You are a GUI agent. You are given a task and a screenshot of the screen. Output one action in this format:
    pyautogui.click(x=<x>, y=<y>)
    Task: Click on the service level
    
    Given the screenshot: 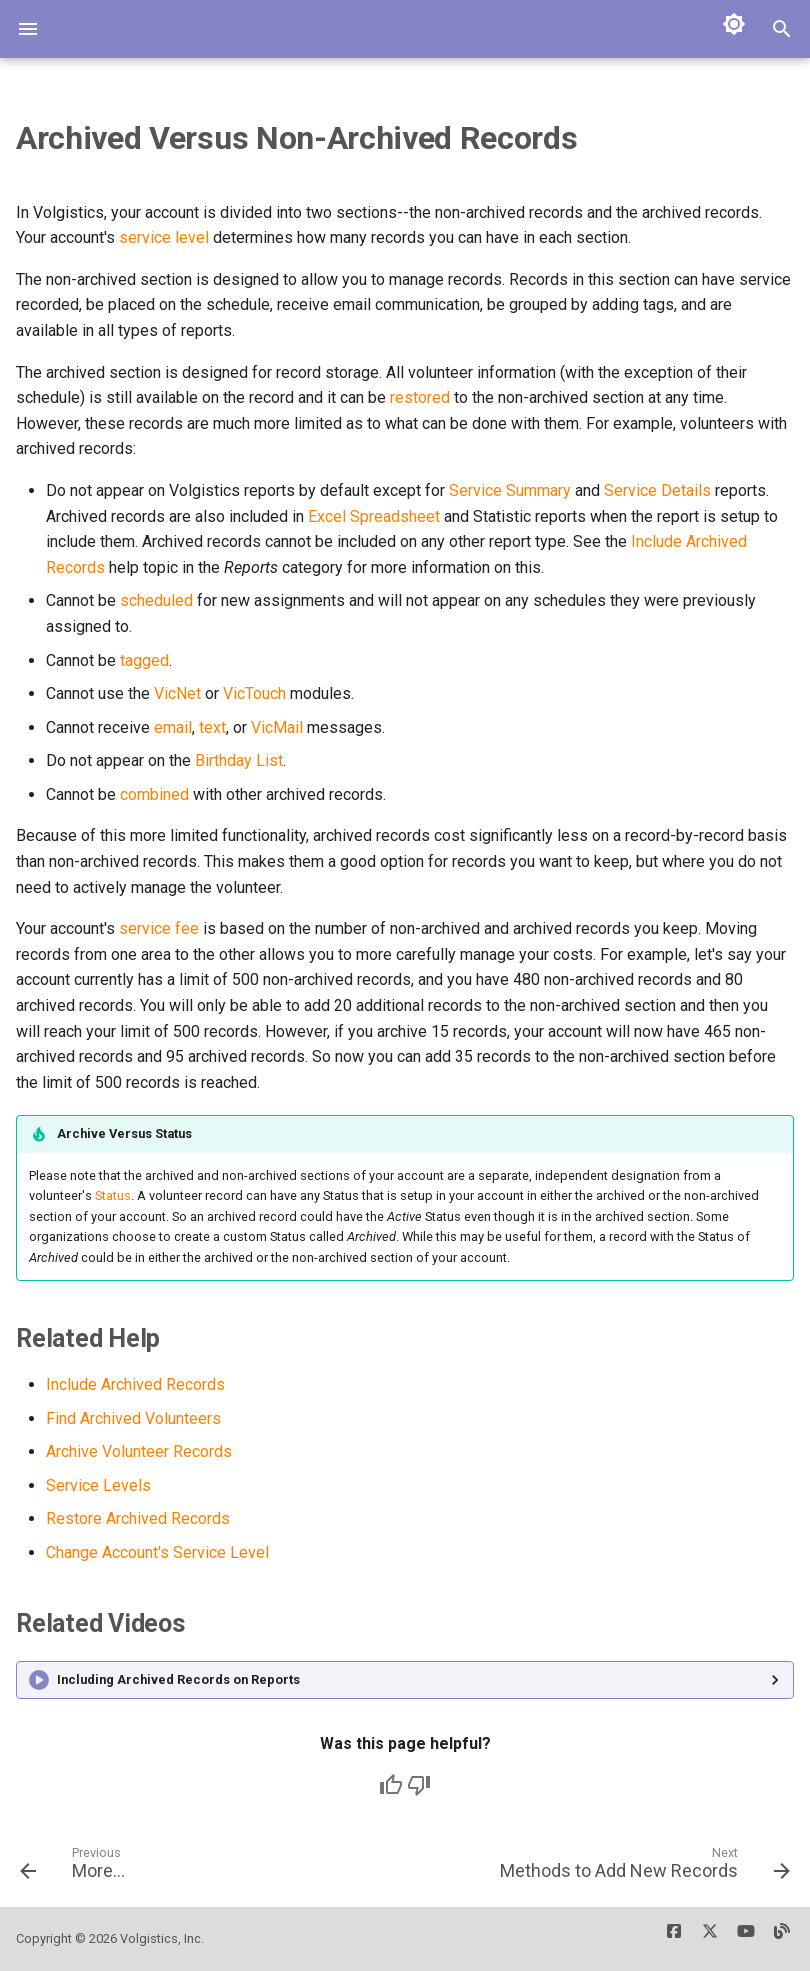 What is the action you would take?
    pyautogui.click(x=164, y=237)
    